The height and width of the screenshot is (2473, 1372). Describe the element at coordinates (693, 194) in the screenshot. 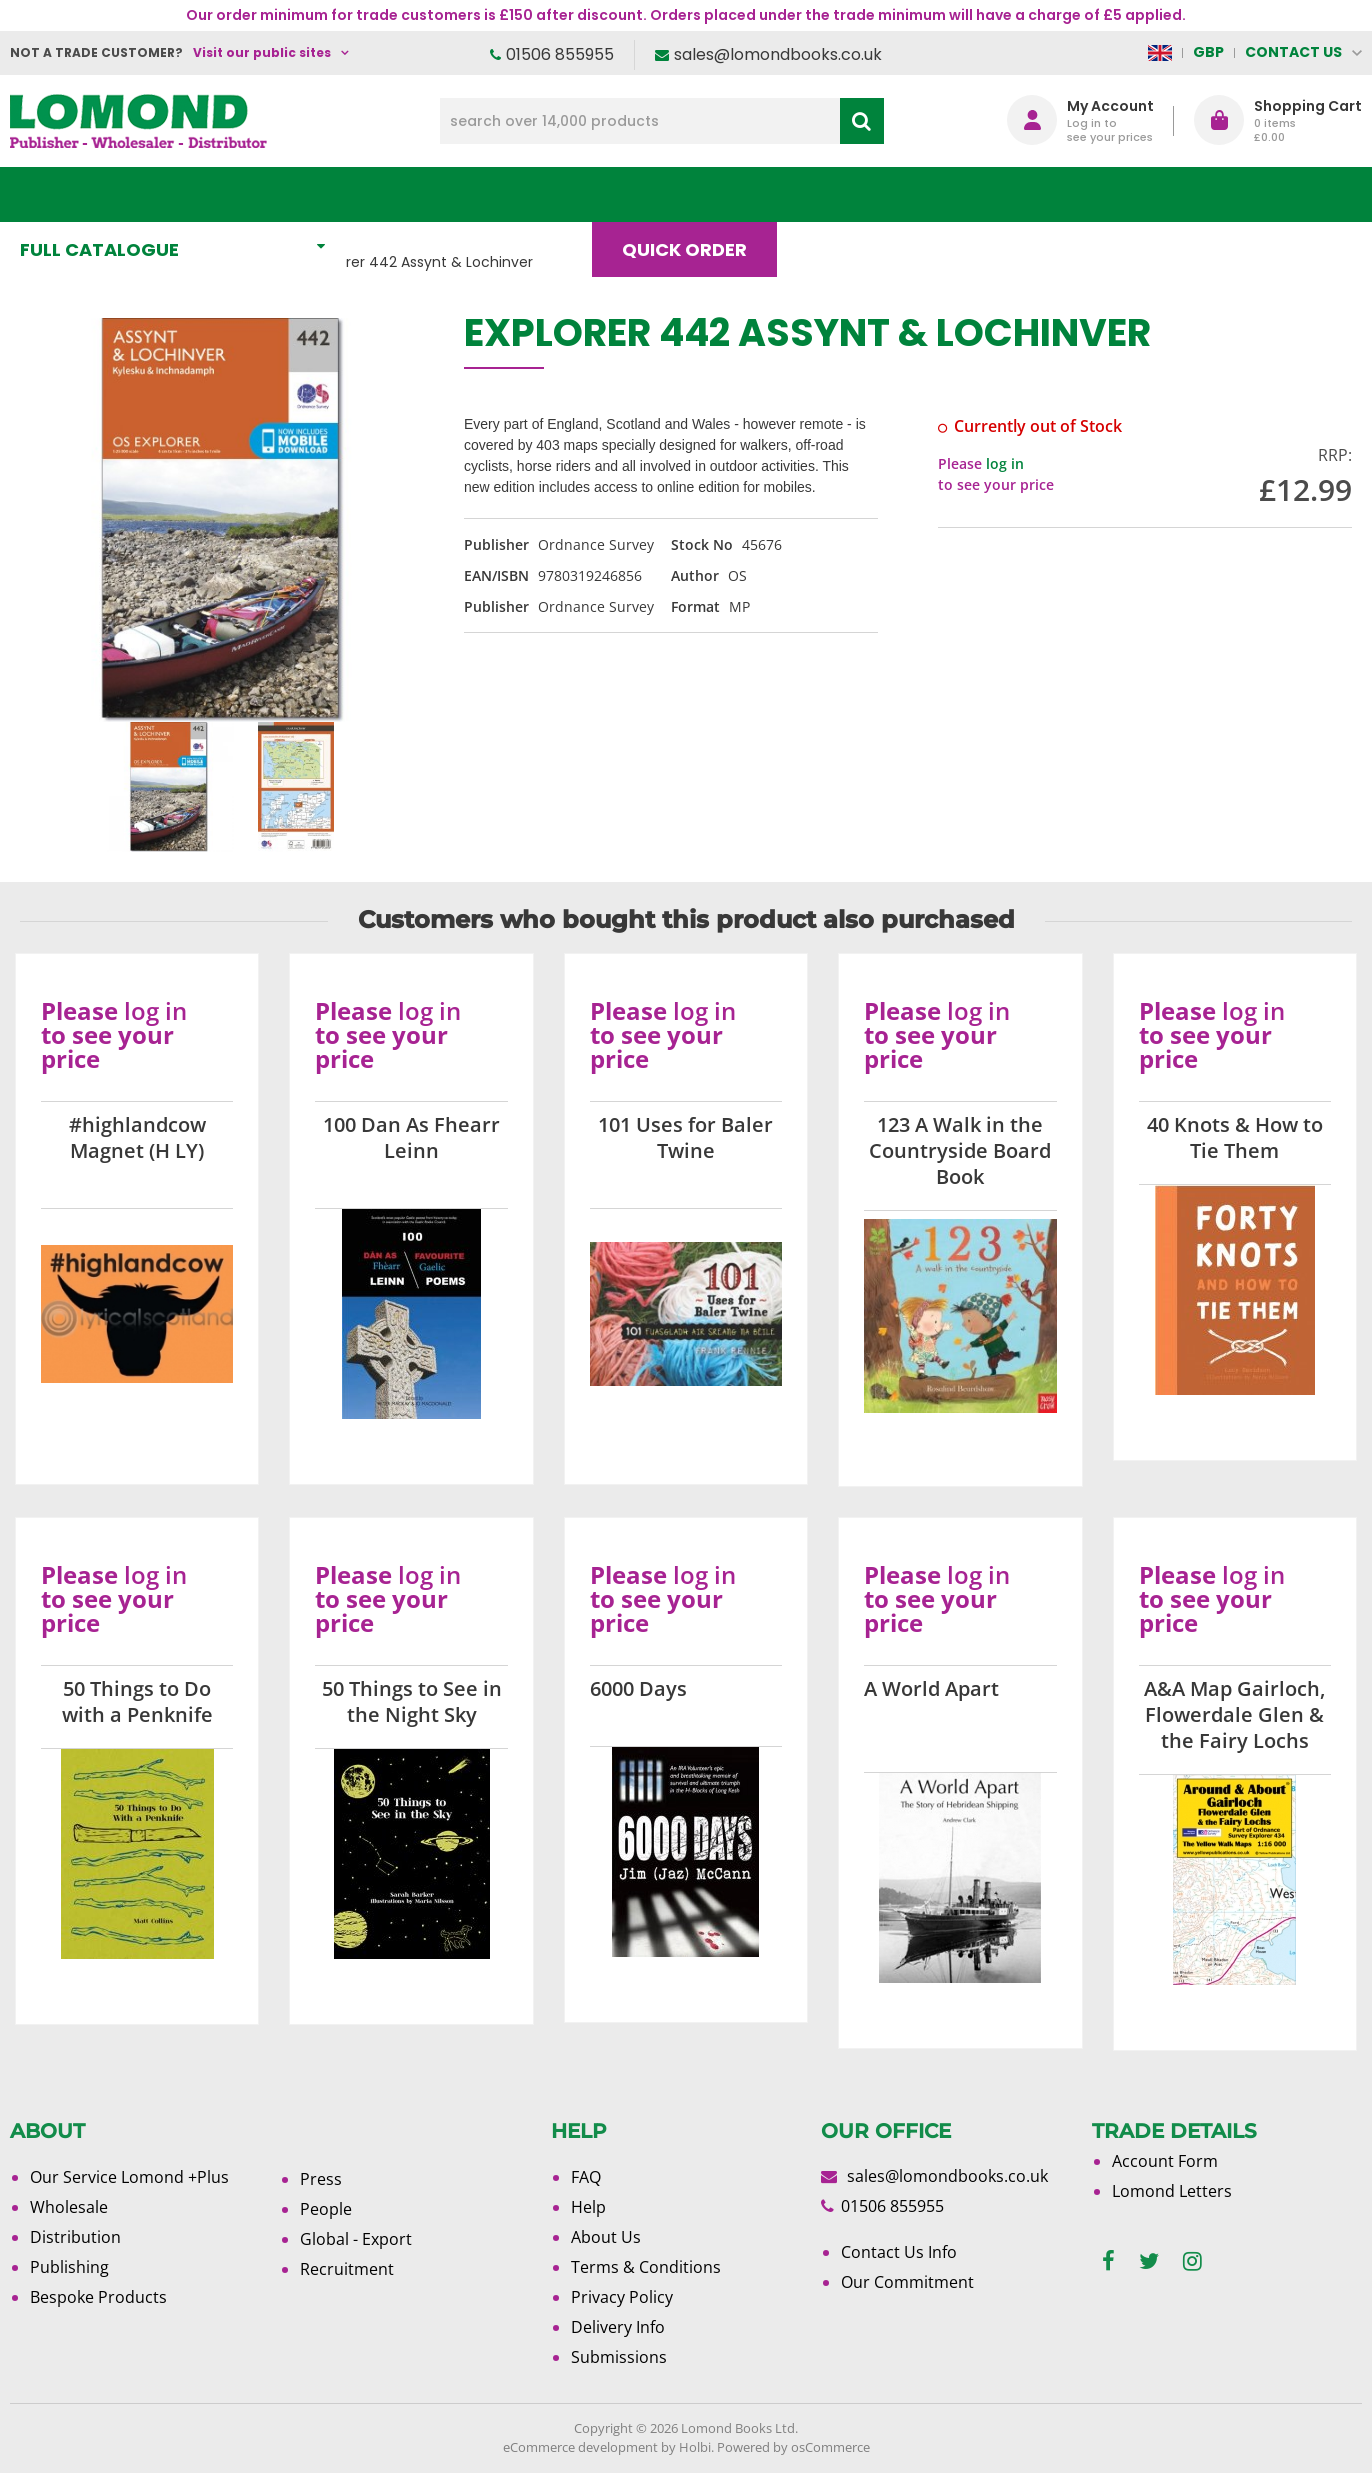

I see `Quick order` at that location.